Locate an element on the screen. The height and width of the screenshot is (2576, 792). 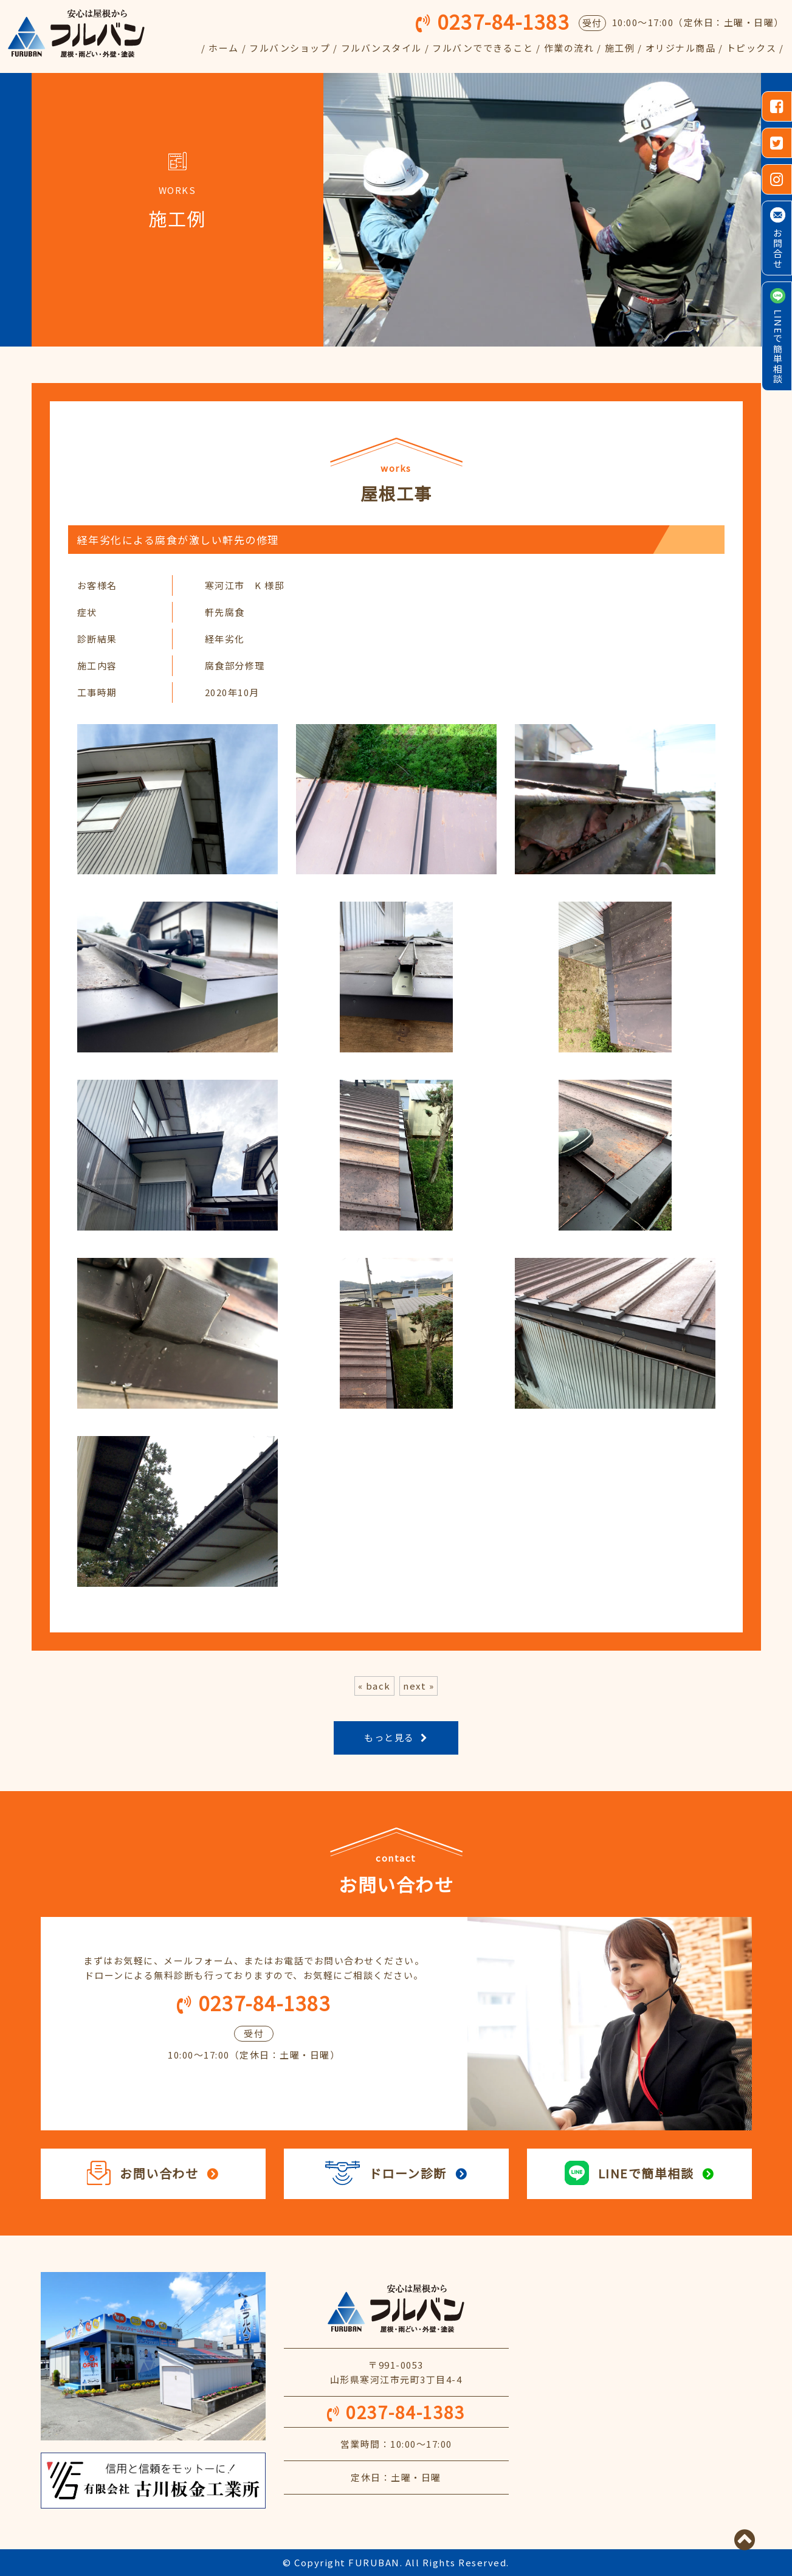
next » is located at coordinates (418, 1685).